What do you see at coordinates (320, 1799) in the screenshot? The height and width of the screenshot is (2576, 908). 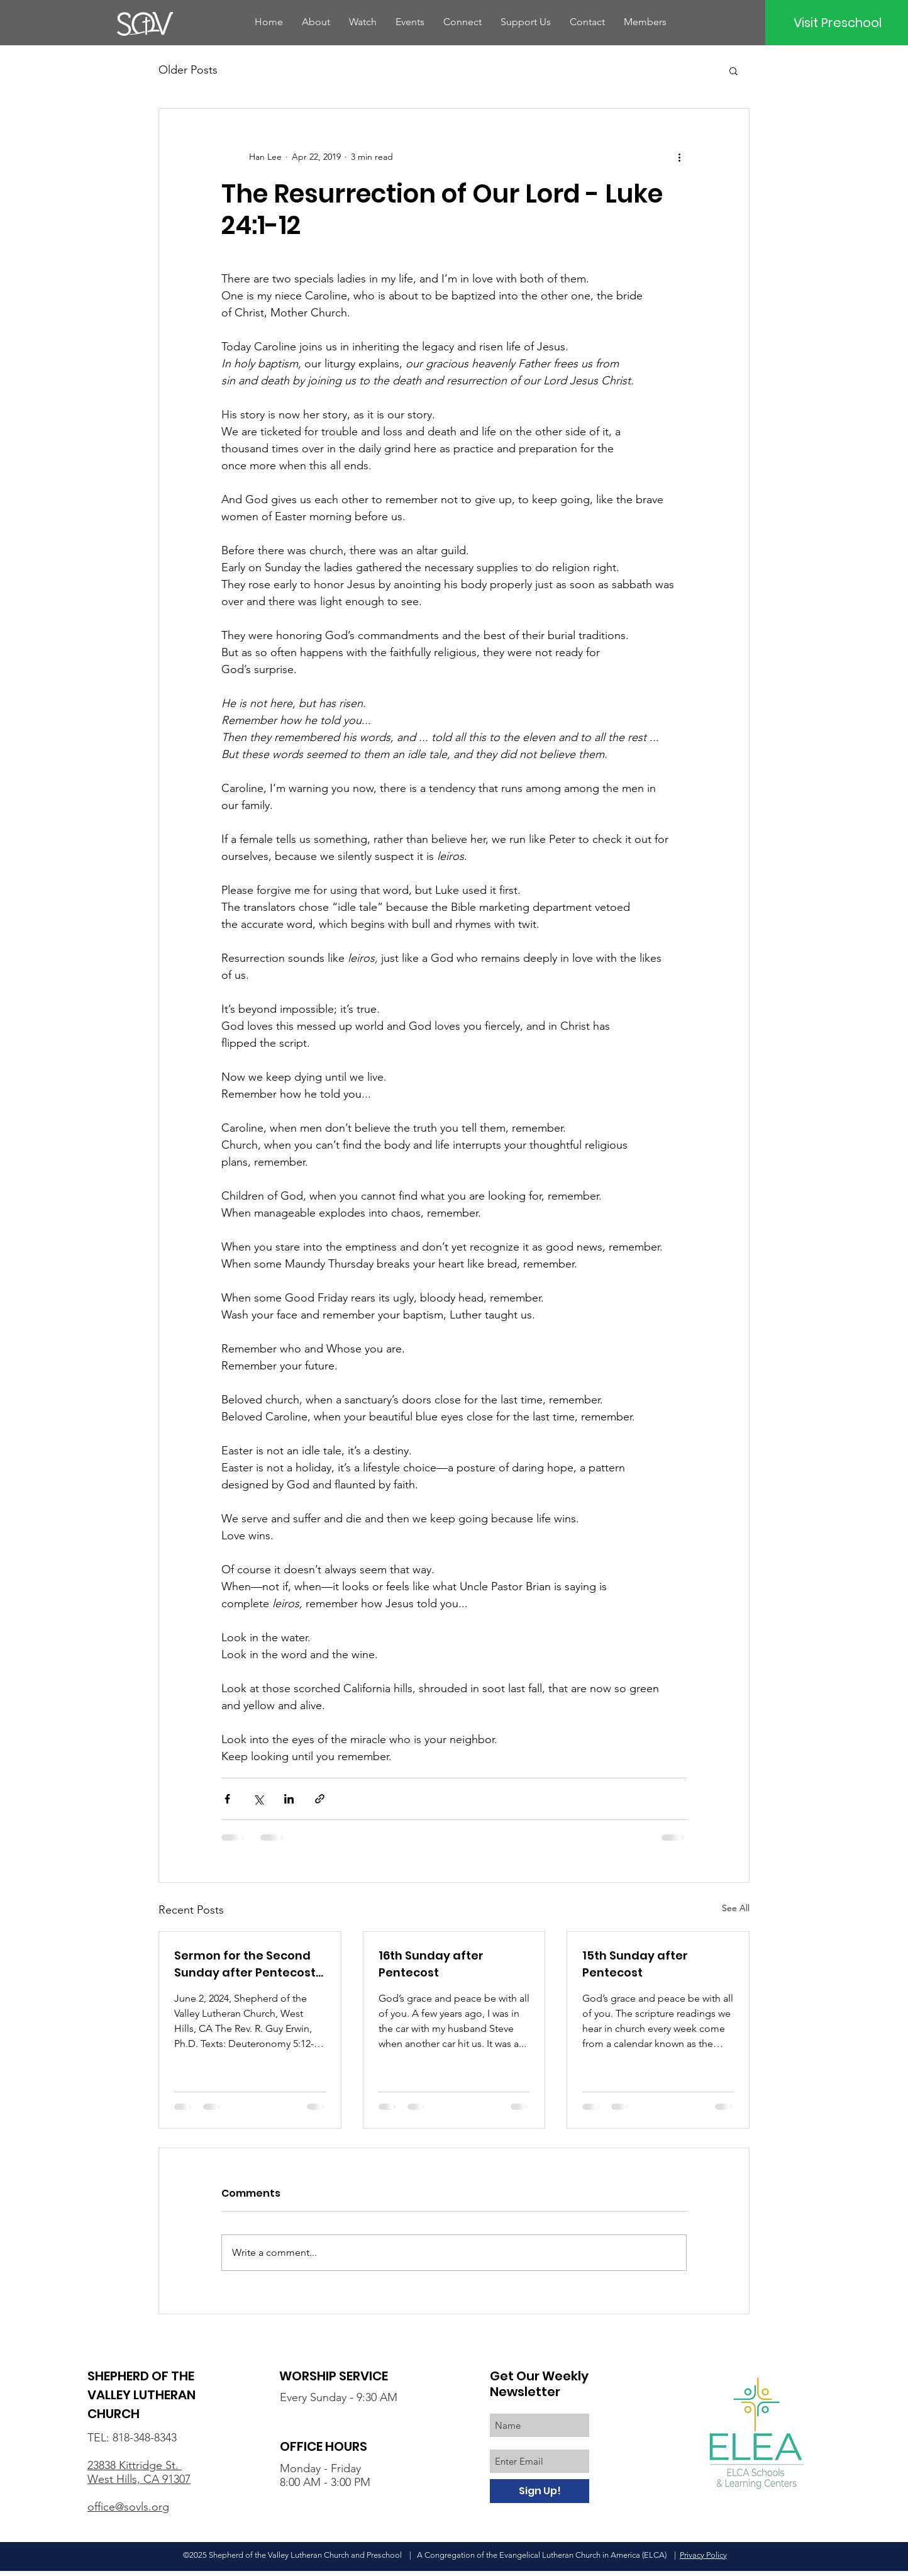 I see `[Share via link]` at bounding box center [320, 1799].